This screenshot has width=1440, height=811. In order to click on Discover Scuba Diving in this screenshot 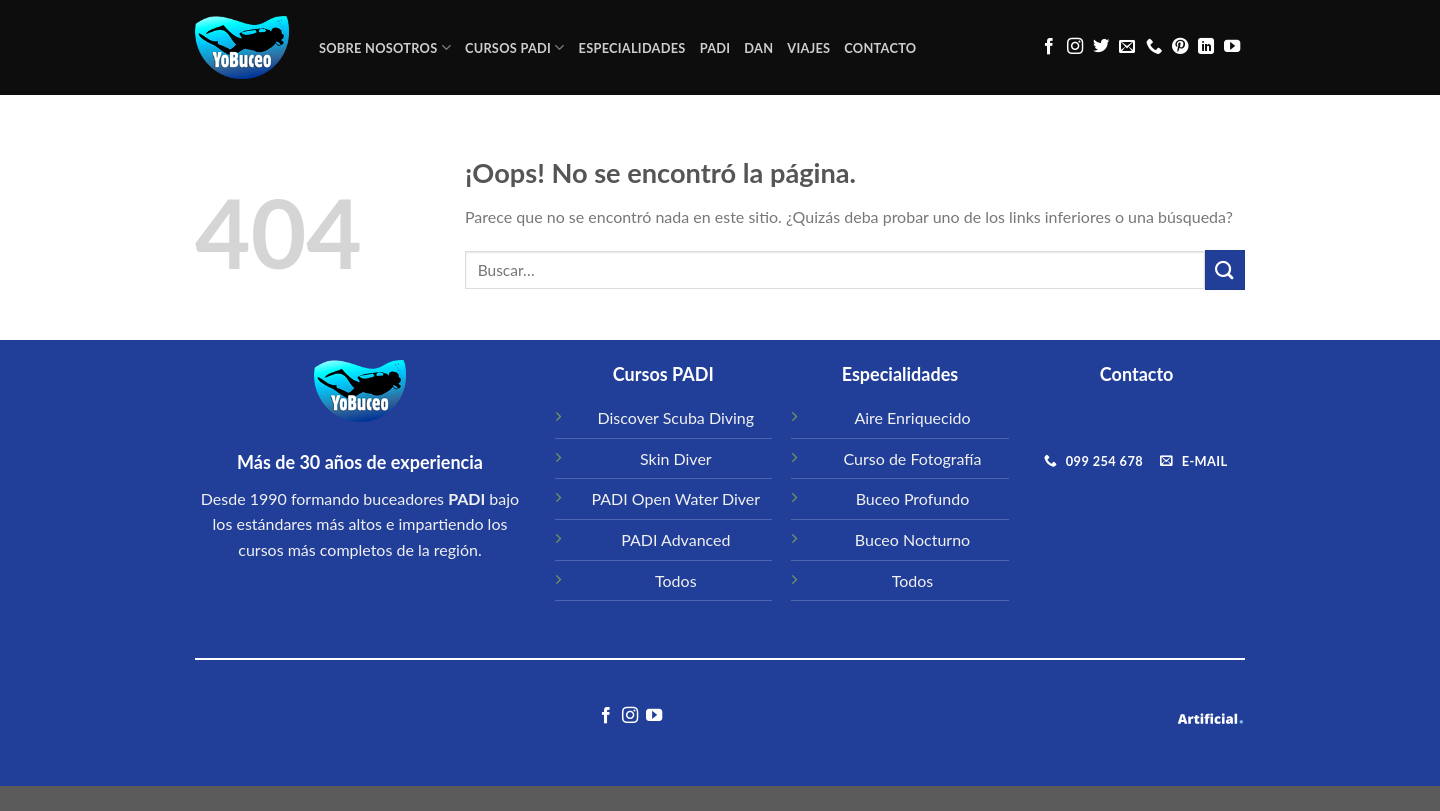, I will do `click(676, 417)`.